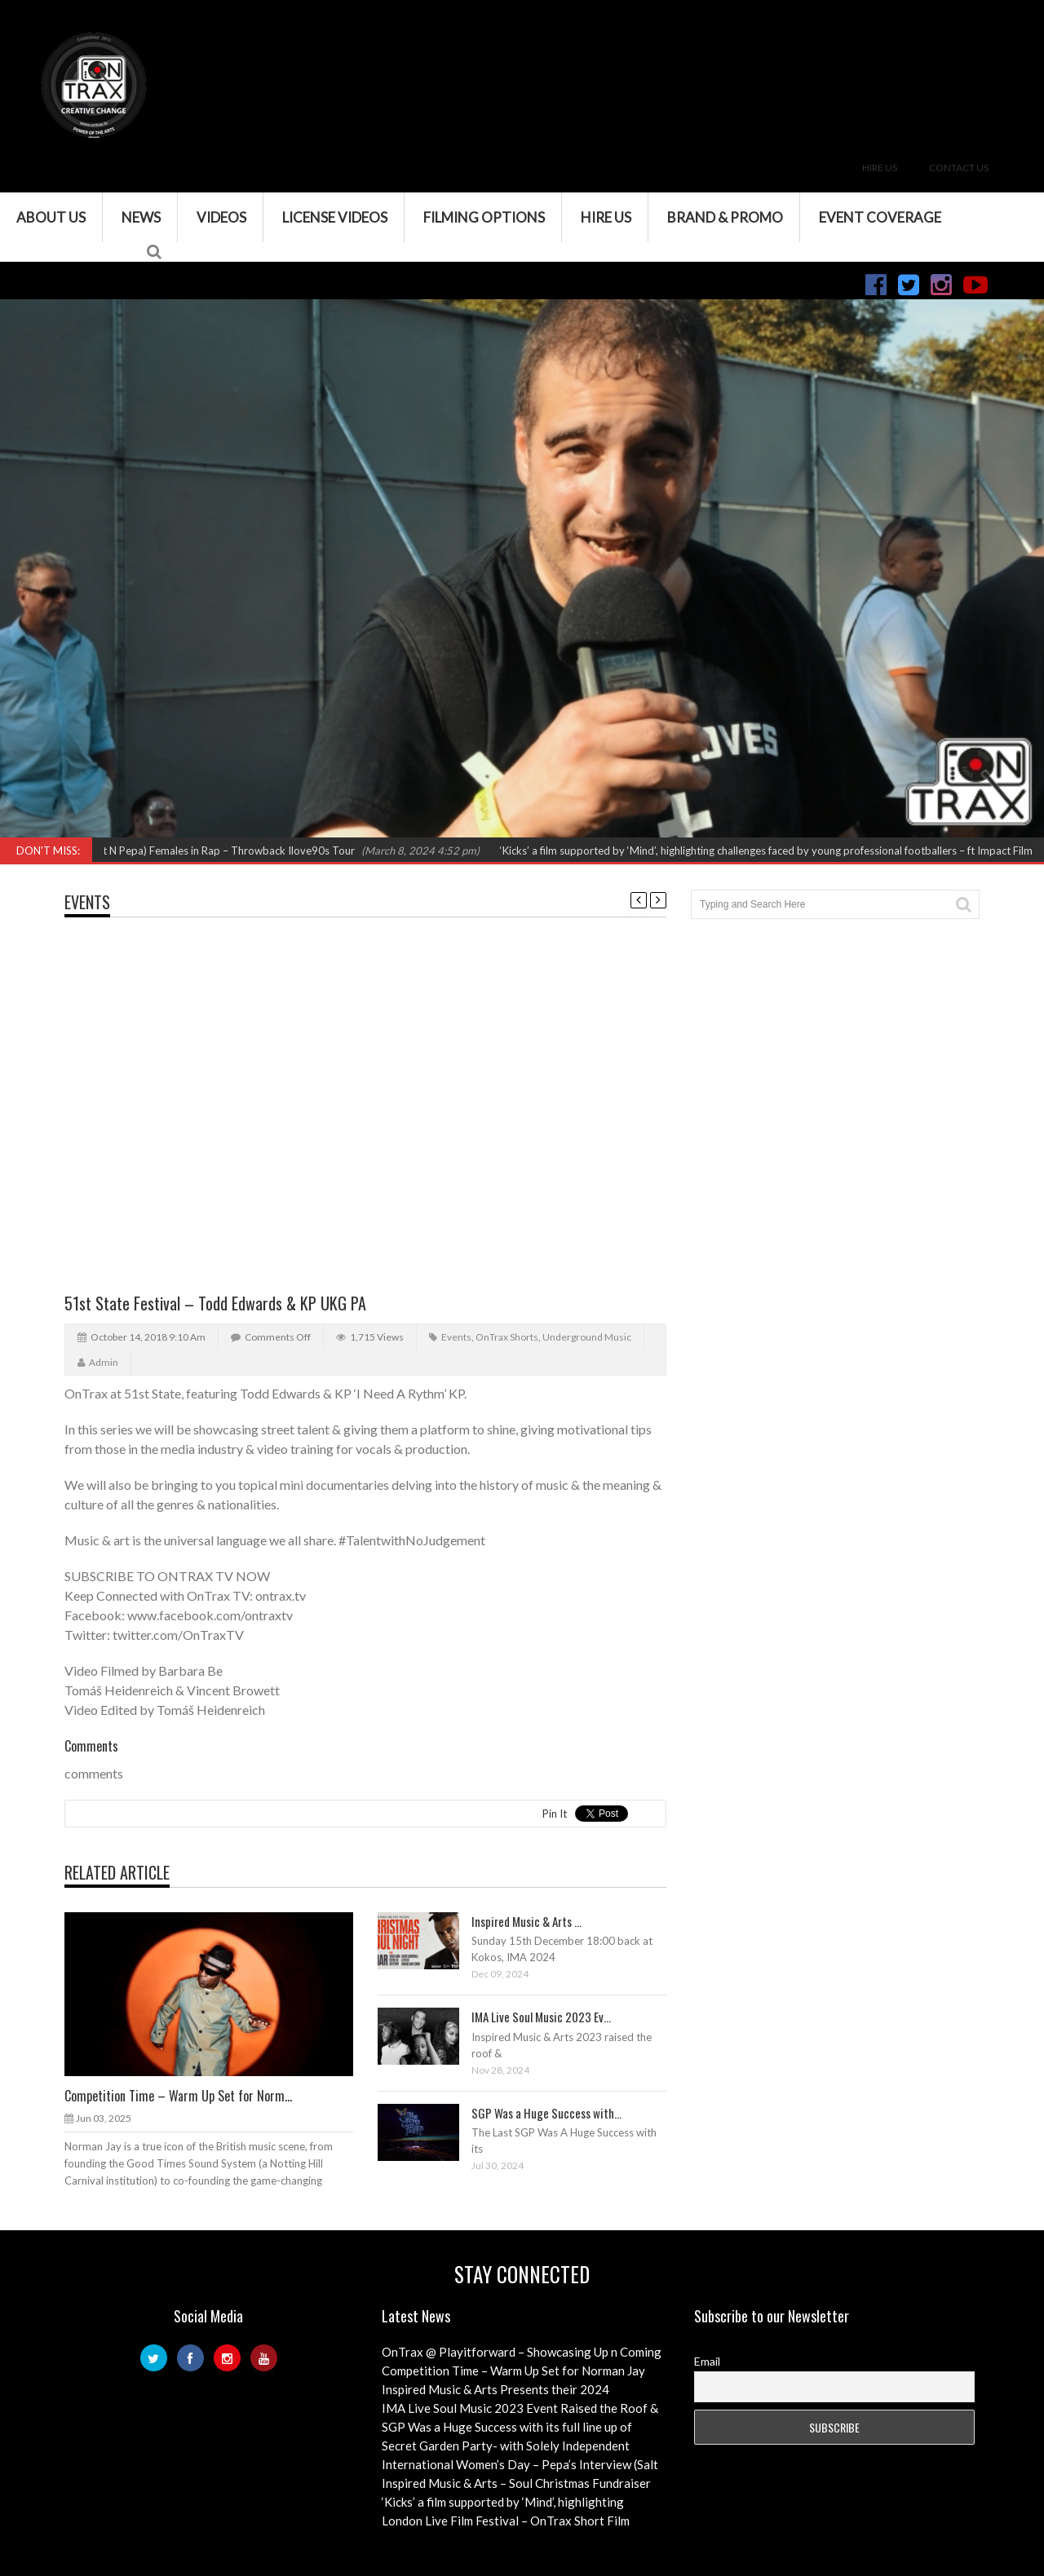  What do you see at coordinates (334, 217) in the screenshot?
I see `License Videos` at bounding box center [334, 217].